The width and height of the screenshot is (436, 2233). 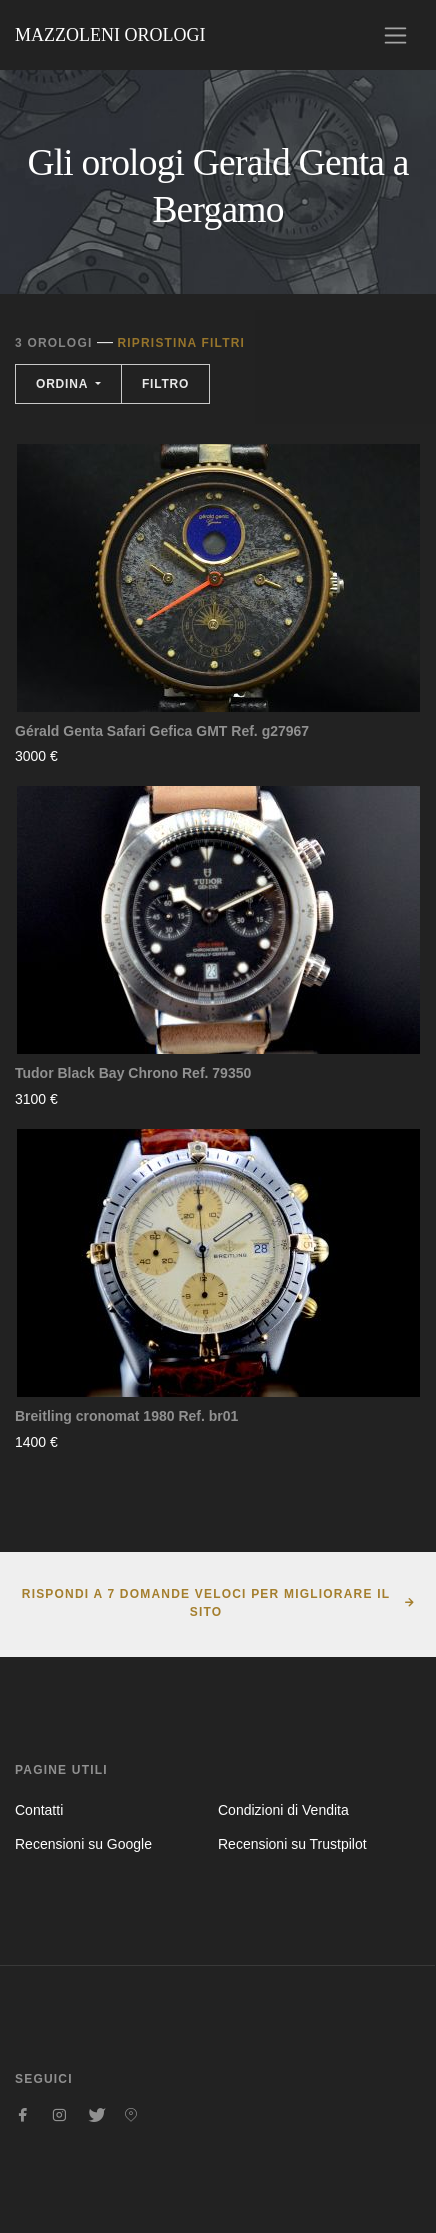 What do you see at coordinates (206, 1603) in the screenshot?
I see `Rispondi a 7 domande veloci per migliorare il sito` at bounding box center [206, 1603].